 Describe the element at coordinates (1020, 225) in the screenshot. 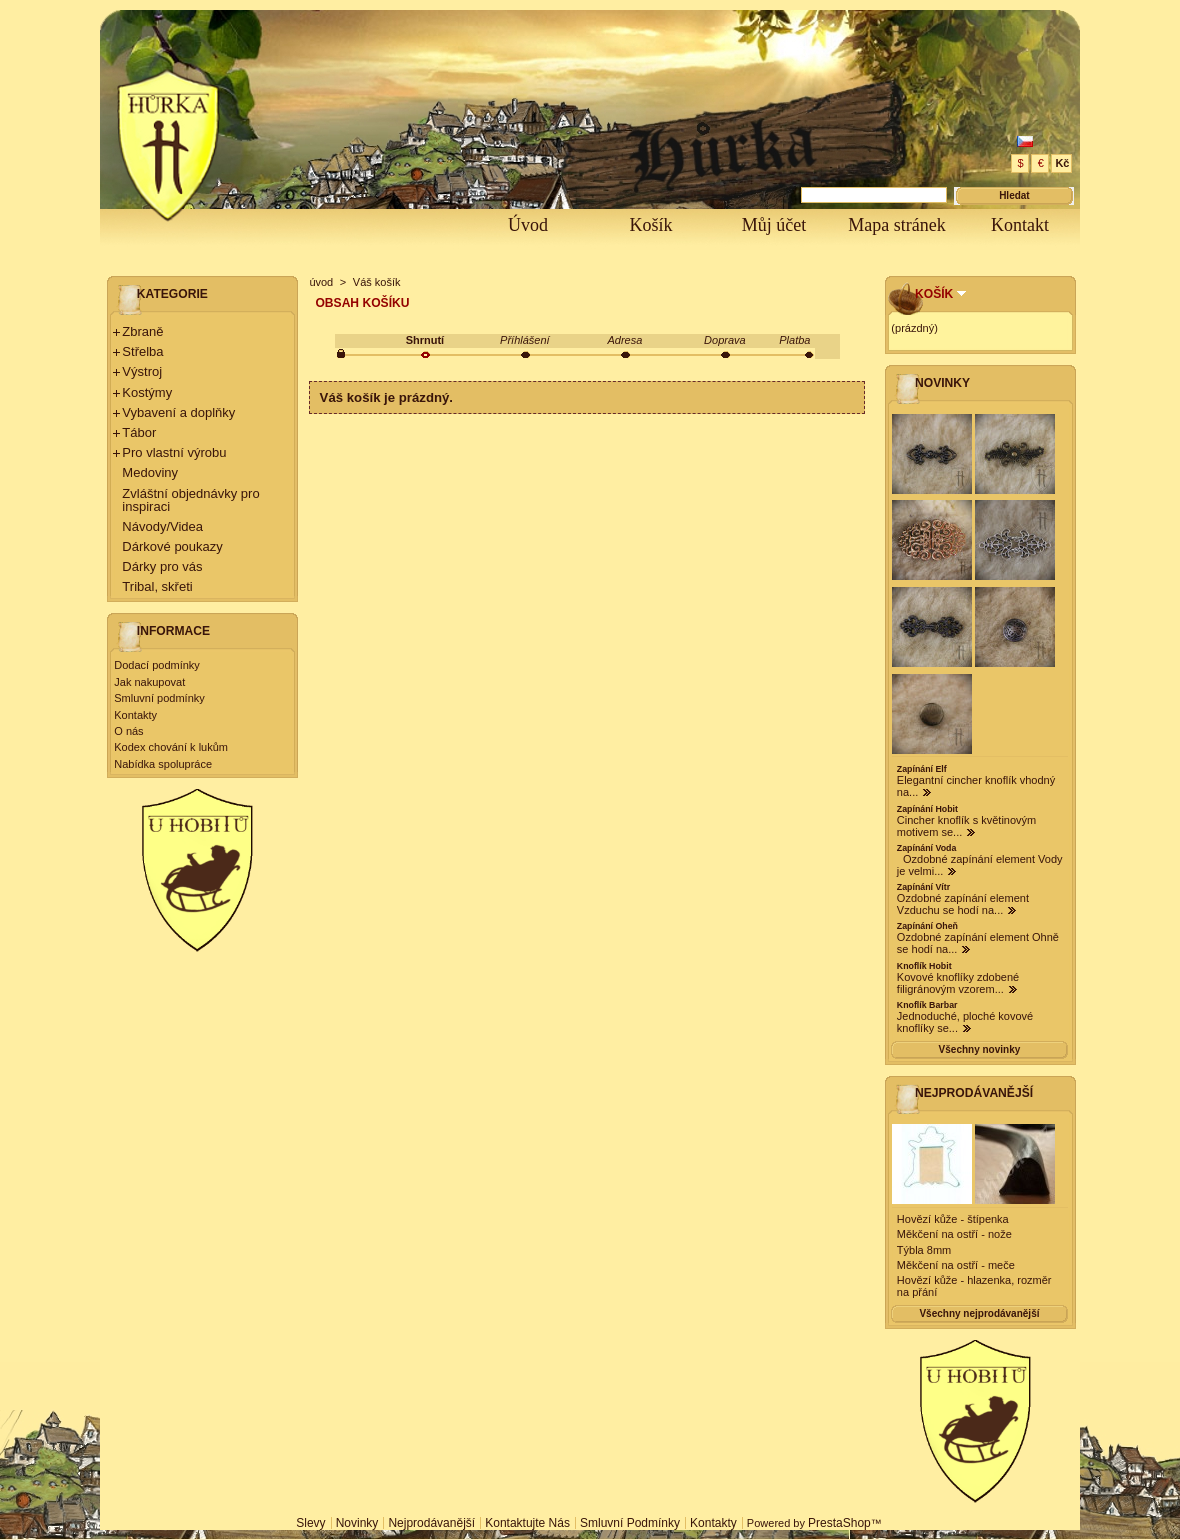

I see `Kontakt` at that location.